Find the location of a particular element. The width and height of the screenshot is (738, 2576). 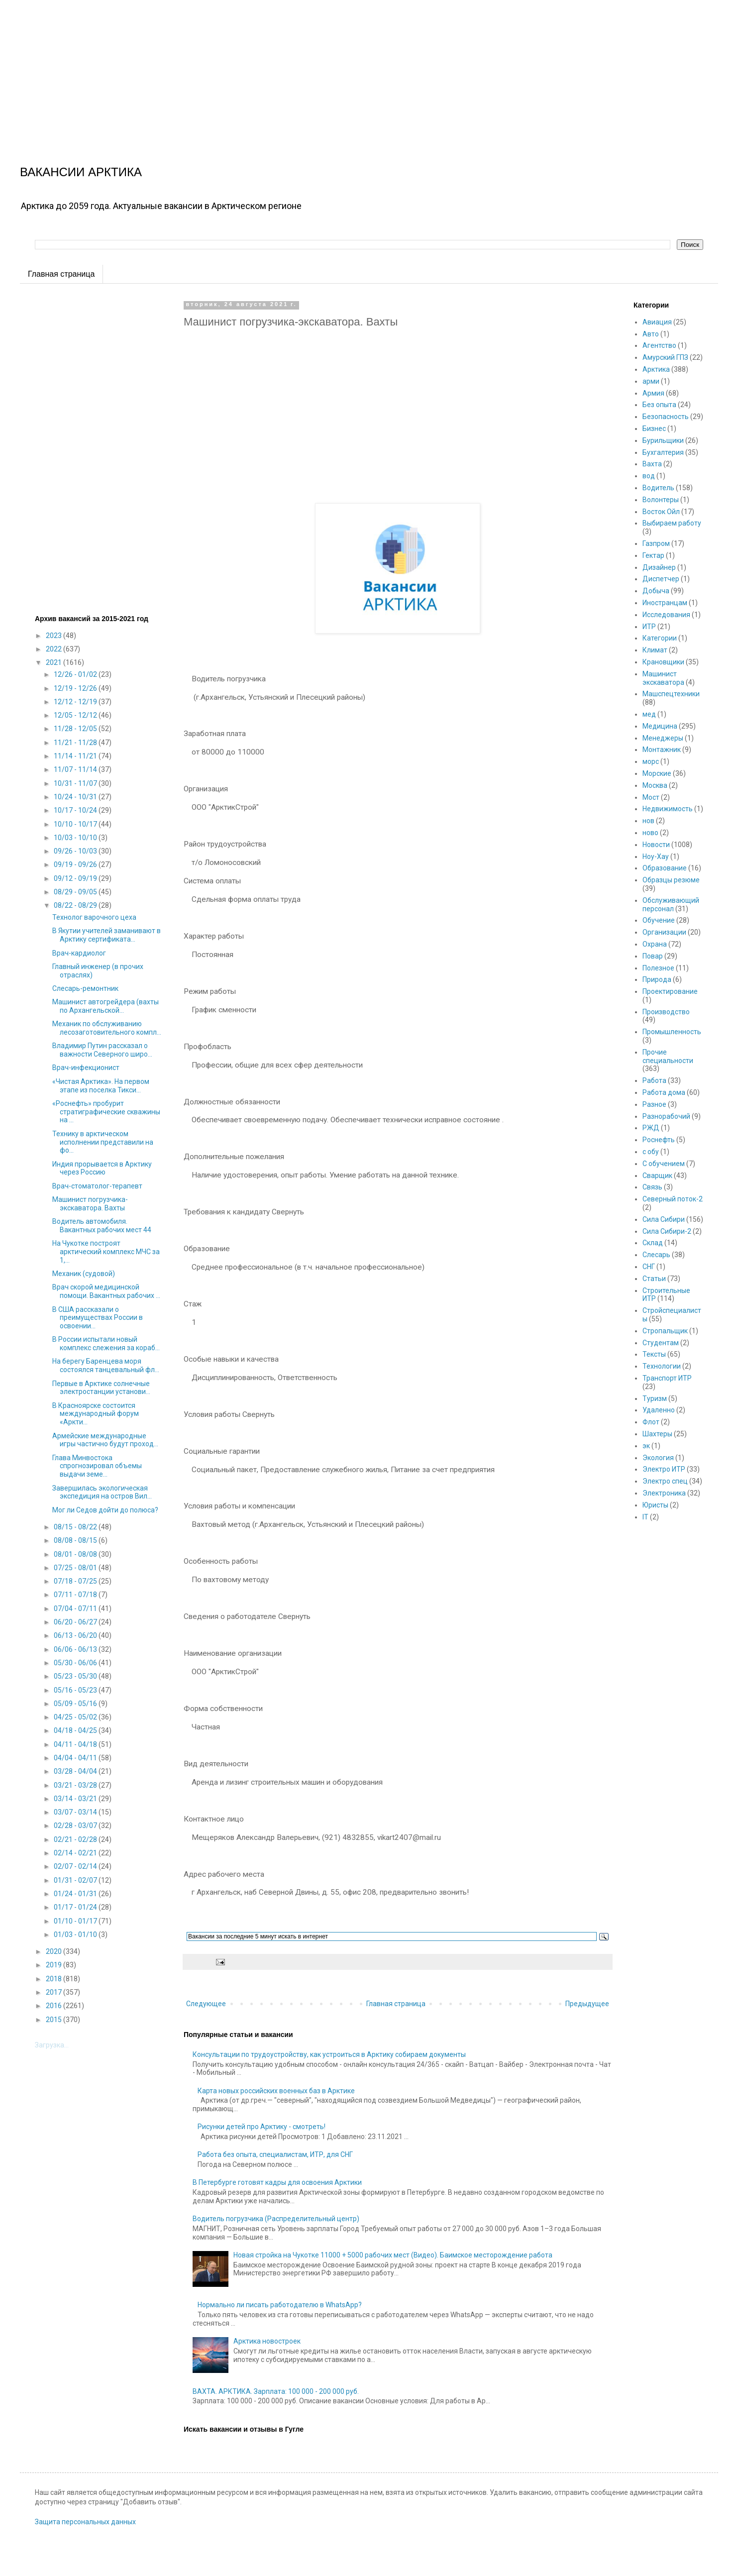

2021 is located at coordinates (54, 662).